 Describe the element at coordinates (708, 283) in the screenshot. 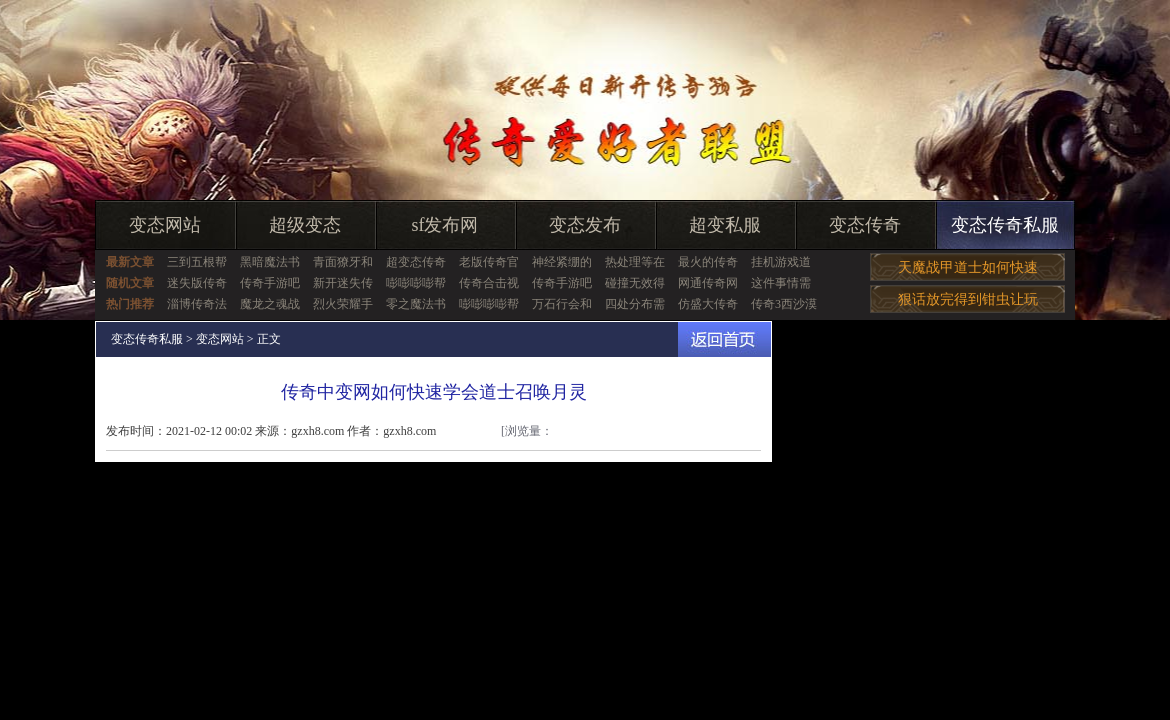

I see `网通传奇网` at that location.